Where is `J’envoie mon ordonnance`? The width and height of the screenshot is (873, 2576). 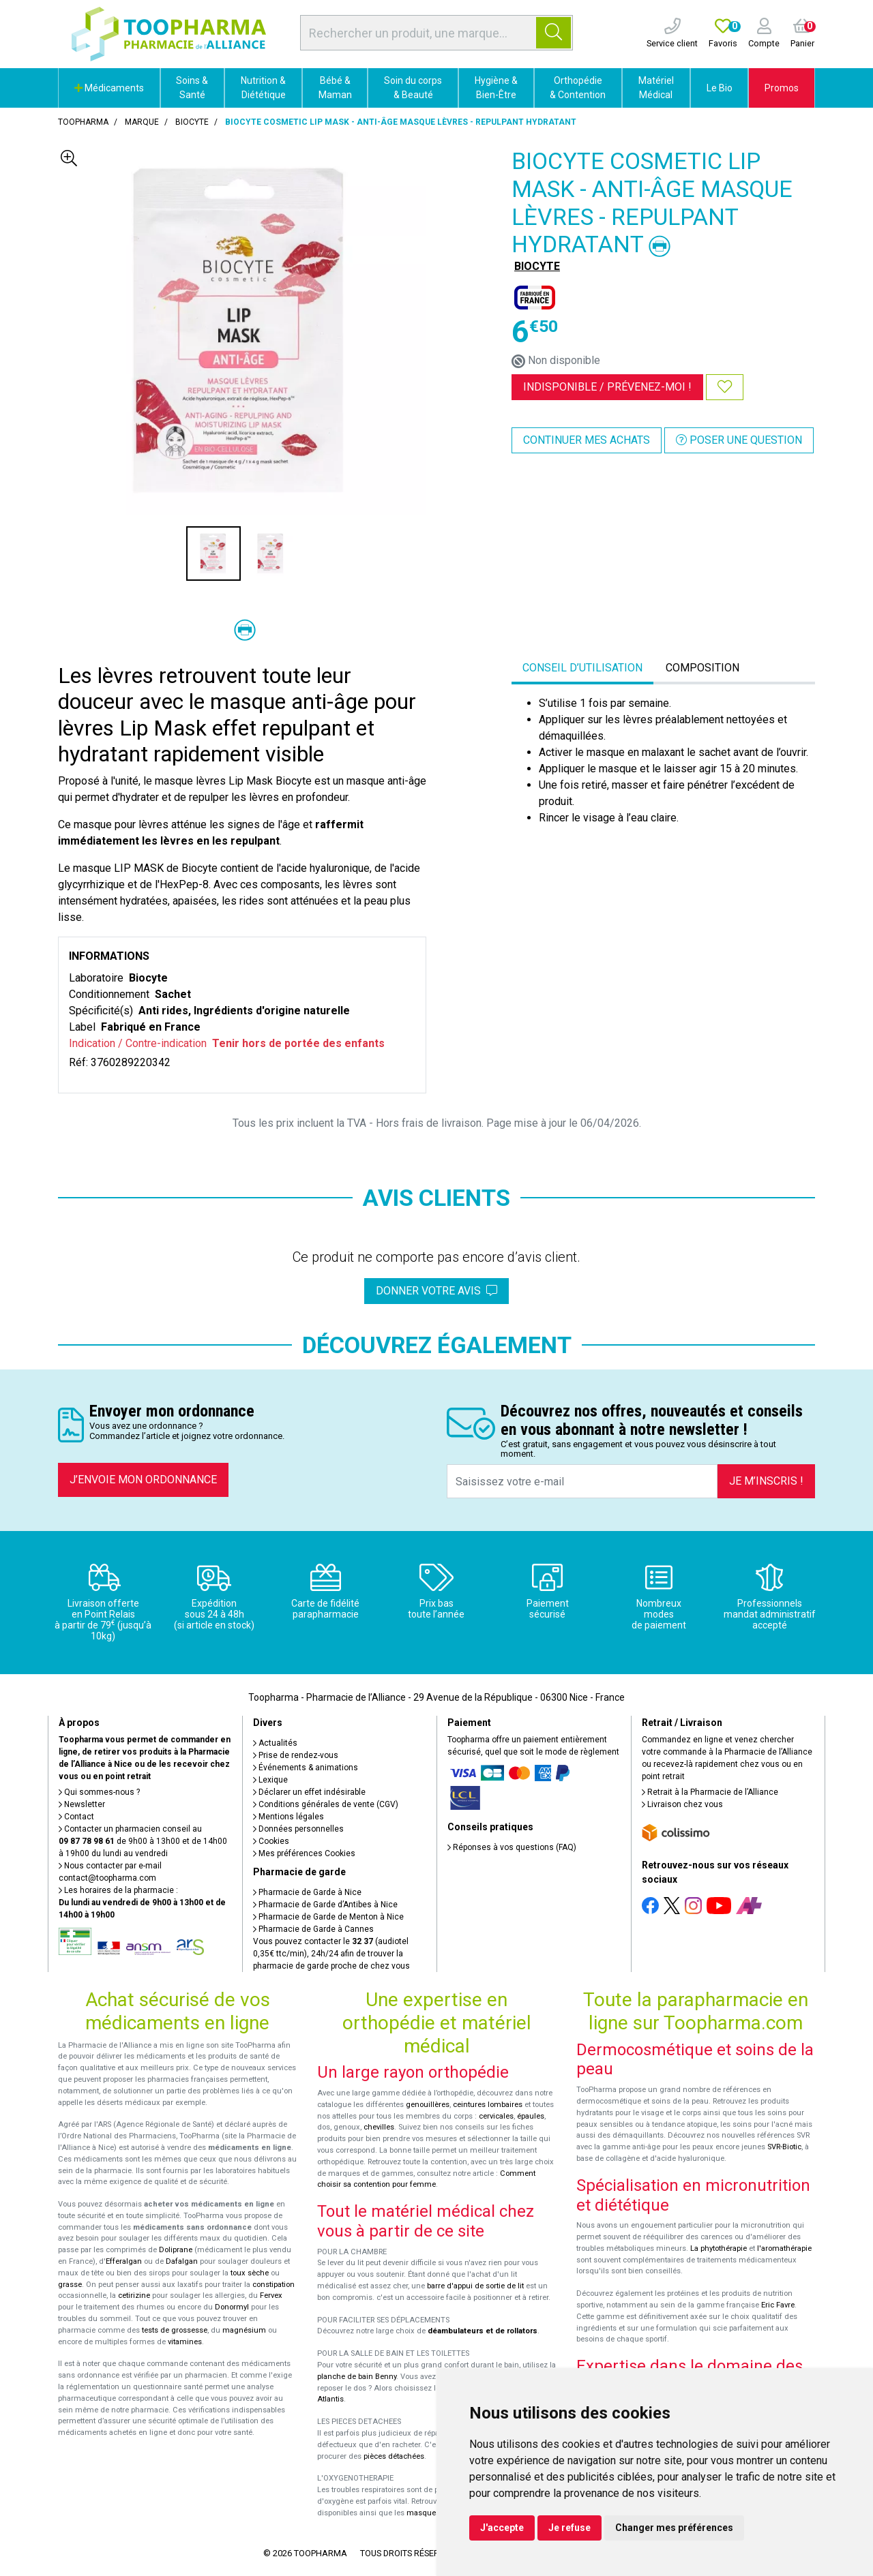
J’envoie mon ordonnance is located at coordinates (143, 1479).